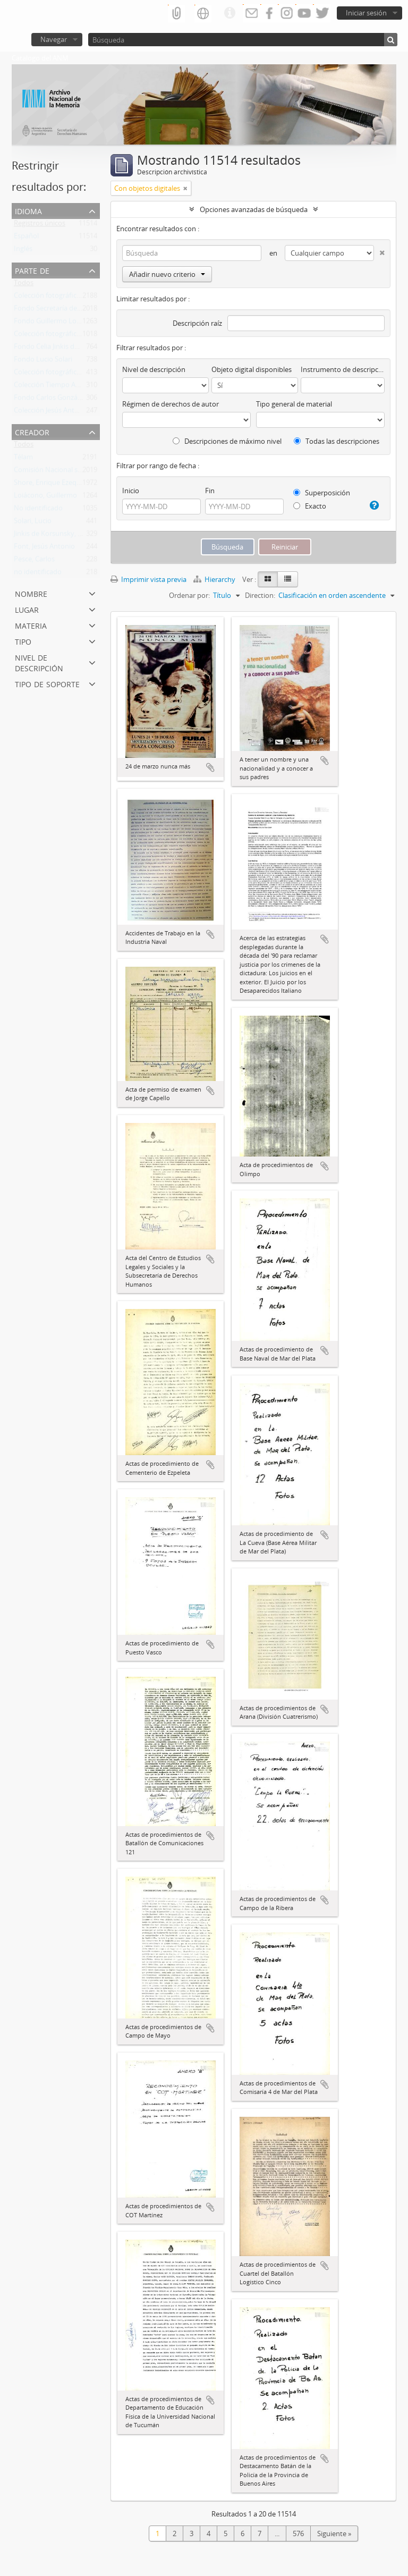  Describe the element at coordinates (56, 323) in the screenshot. I see `Fondo Guillermo Loiácono` at that location.